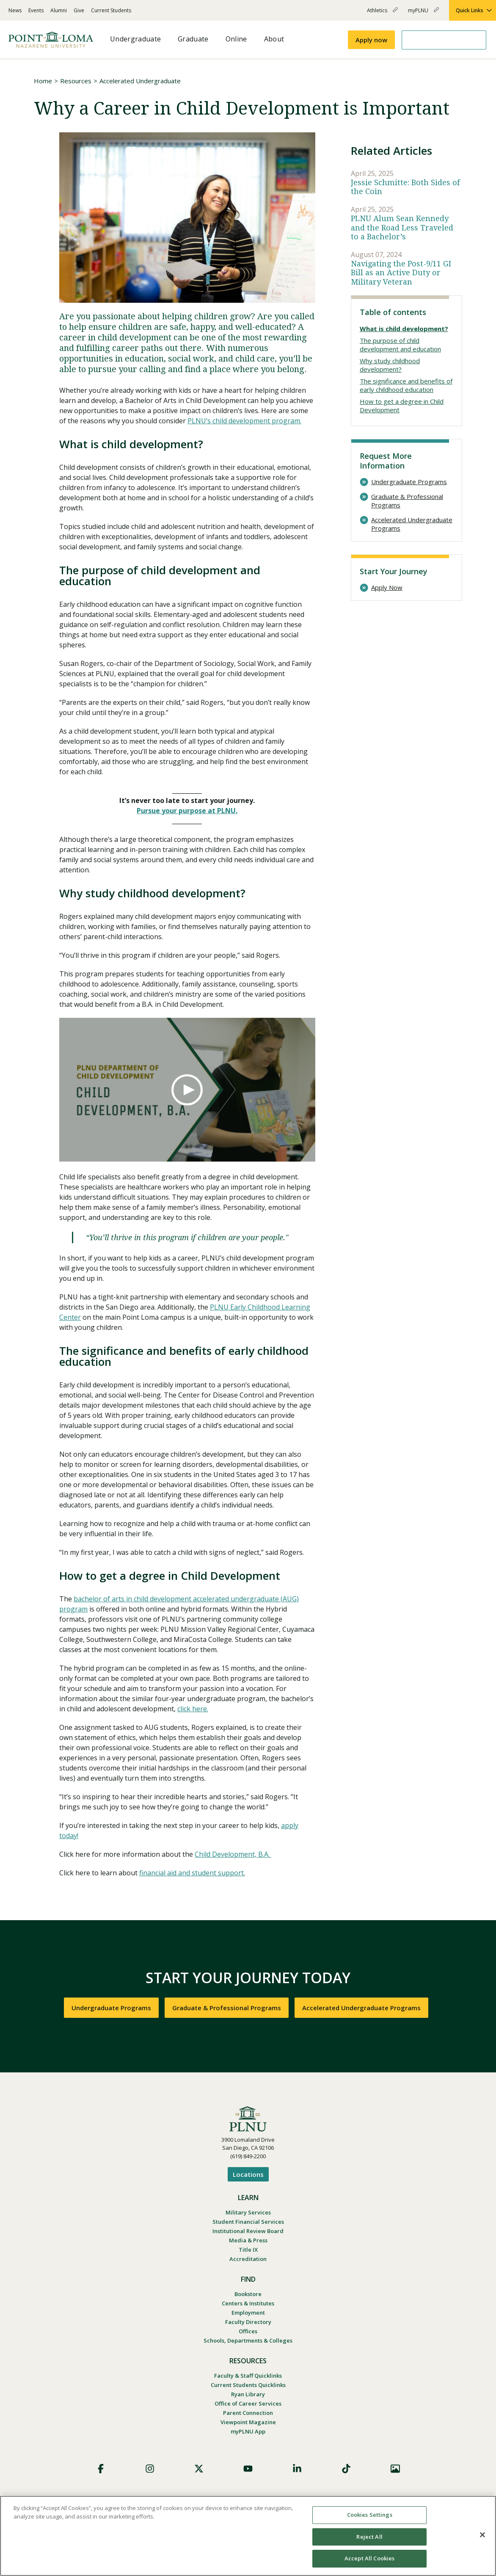  What do you see at coordinates (43, 81) in the screenshot?
I see `Home` at bounding box center [43, 81].